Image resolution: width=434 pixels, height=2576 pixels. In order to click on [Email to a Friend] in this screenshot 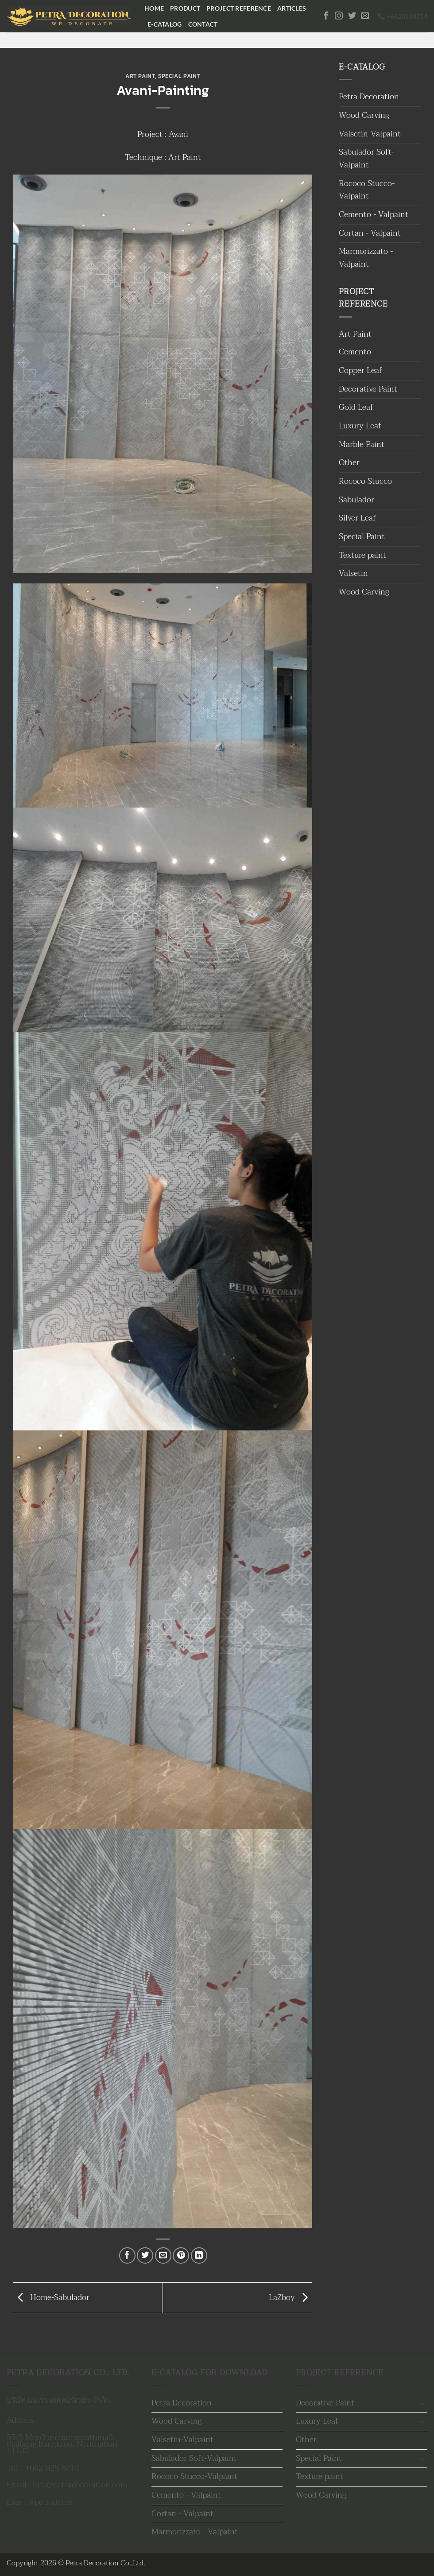, I will do `click(163, 2255)`.